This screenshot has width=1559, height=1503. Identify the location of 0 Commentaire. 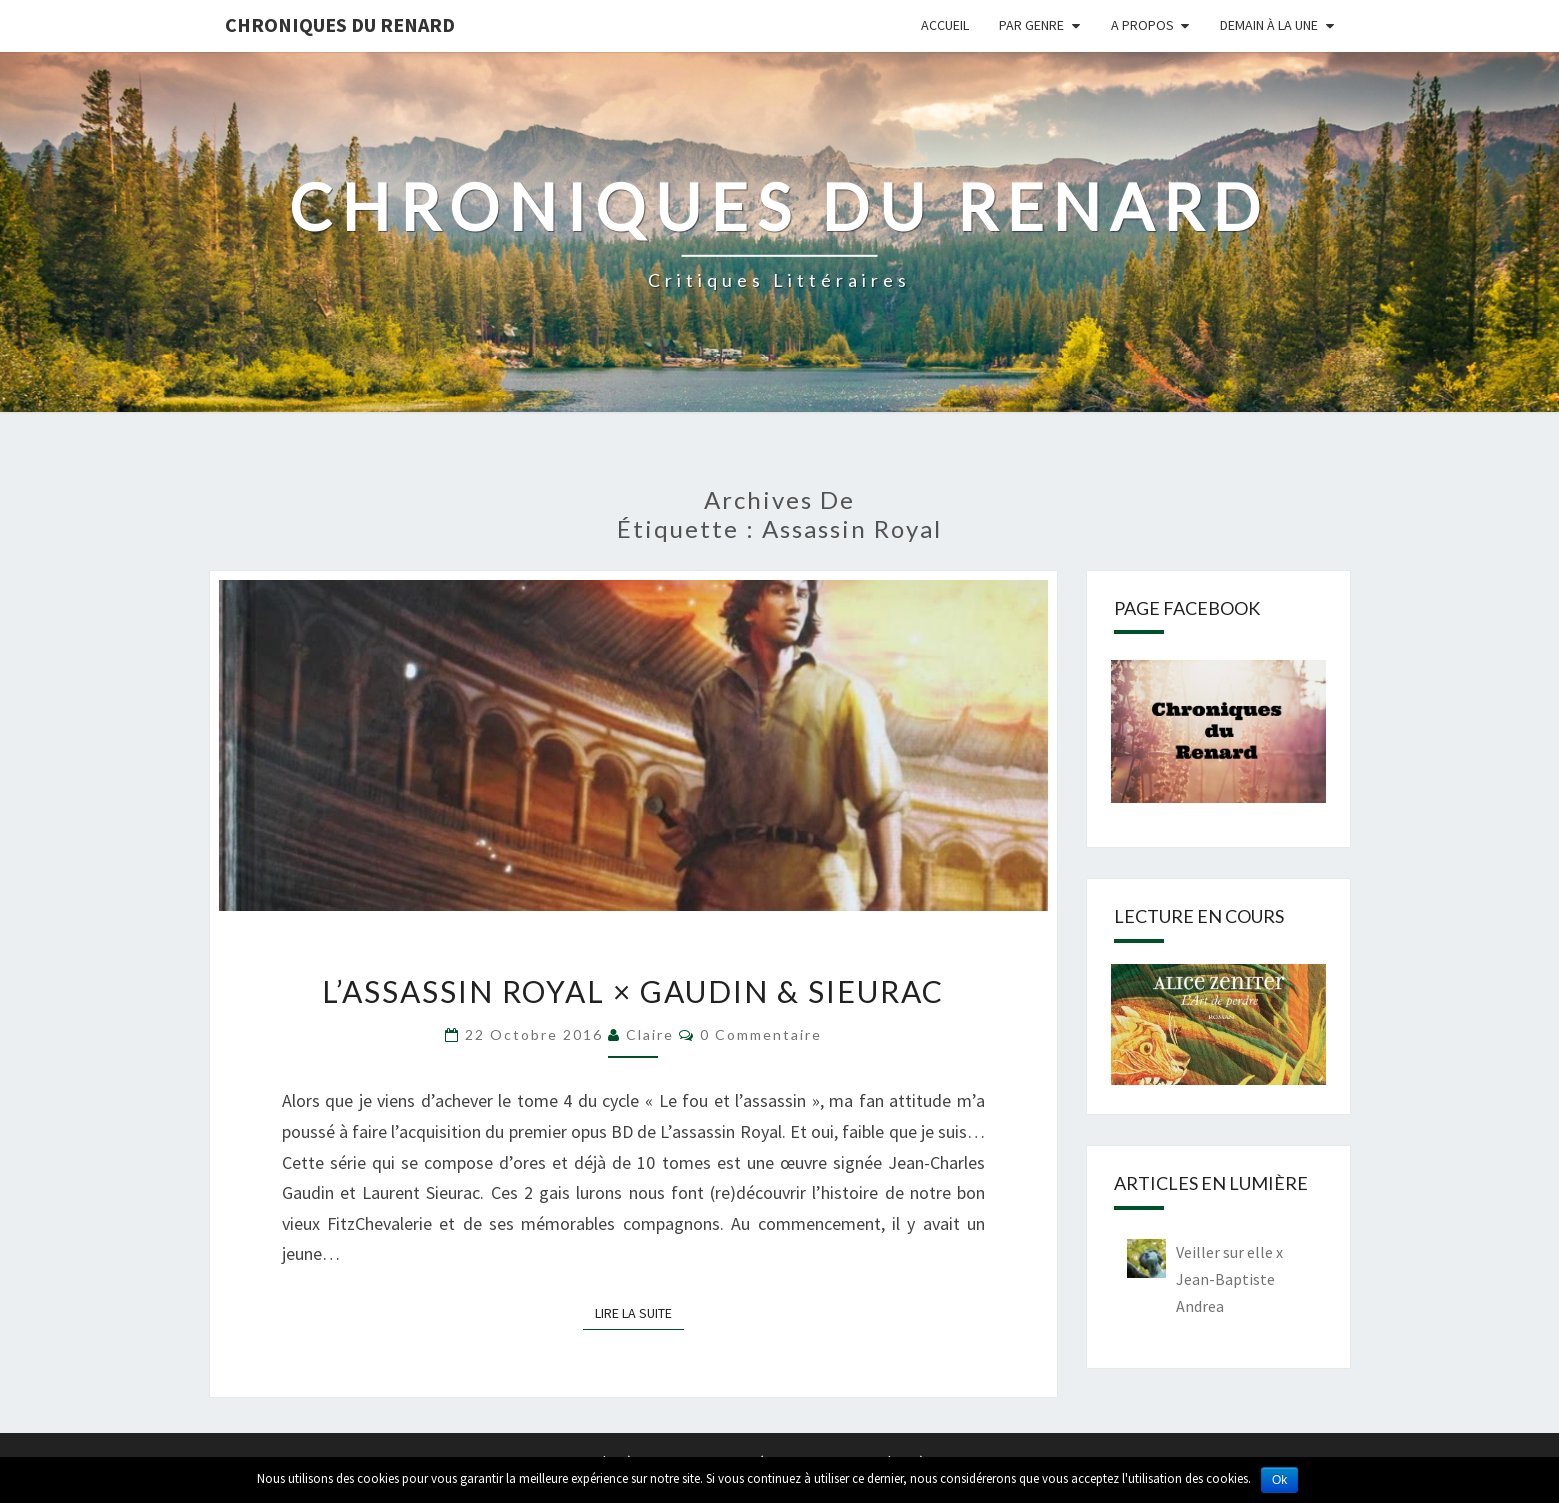
(761, 1034).